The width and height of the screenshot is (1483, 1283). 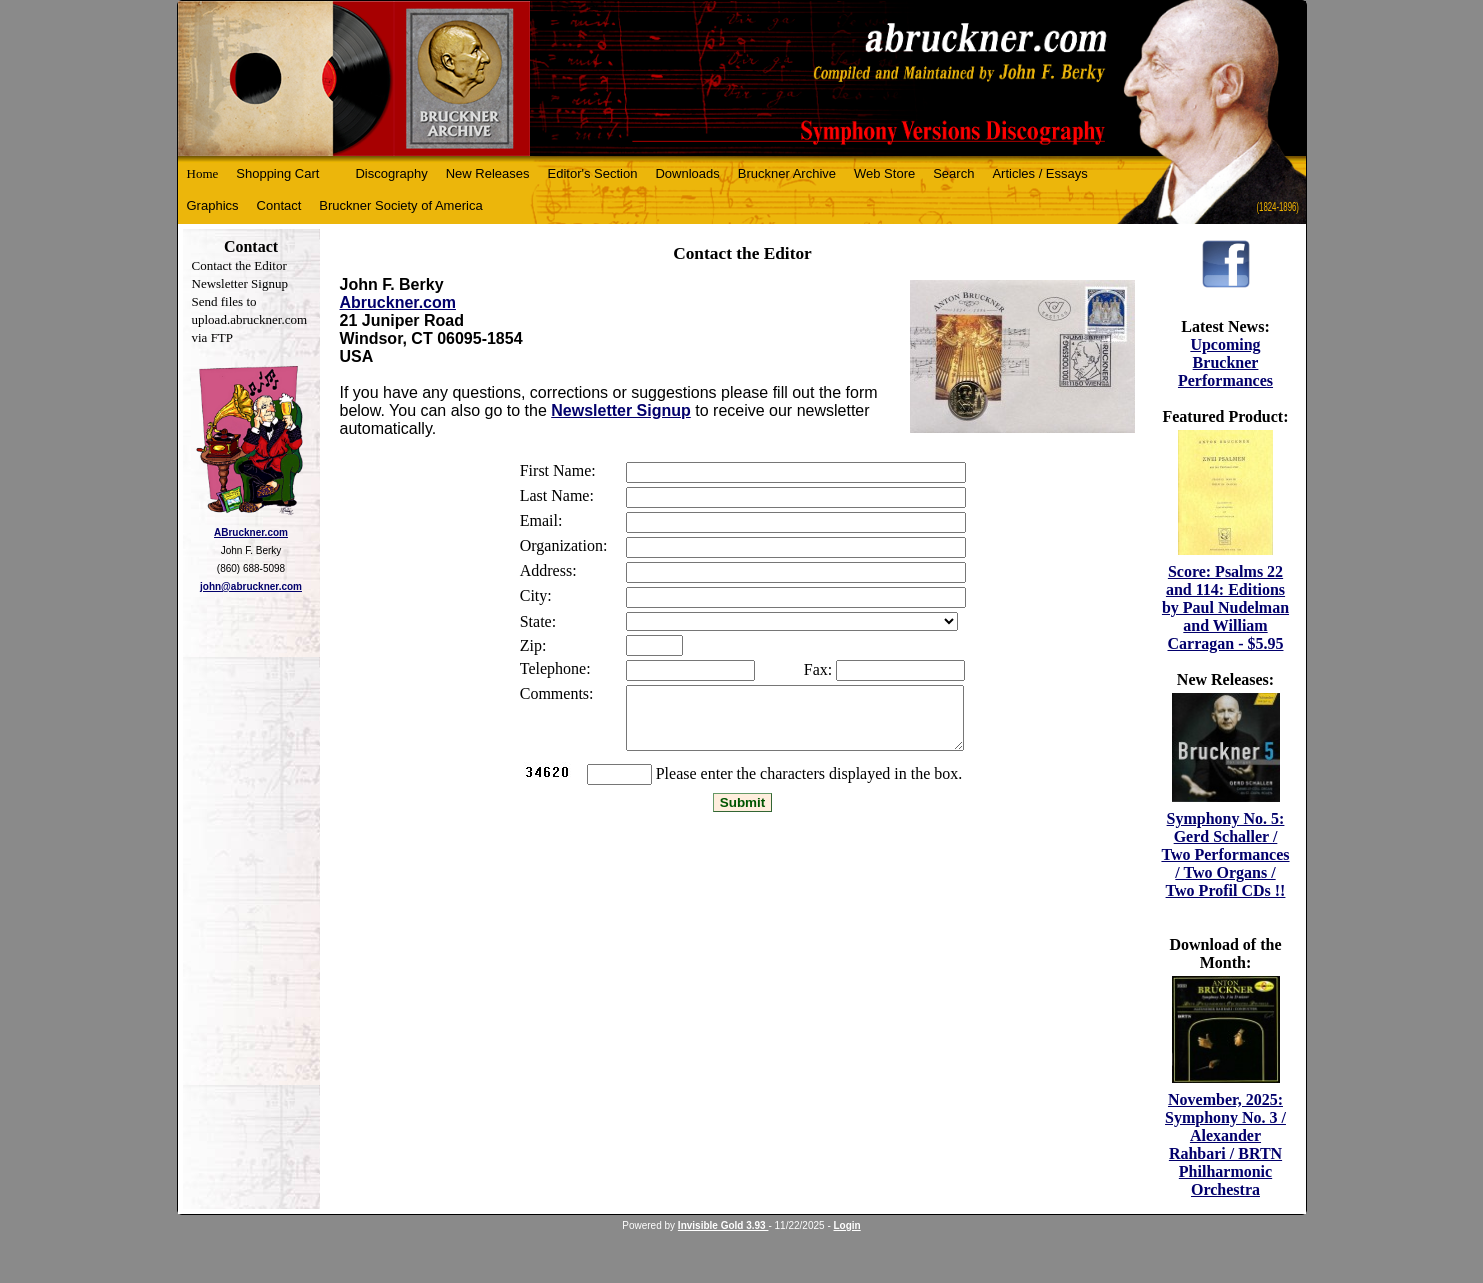 I want to click on Editor's Section, so click(x=593, y=173).